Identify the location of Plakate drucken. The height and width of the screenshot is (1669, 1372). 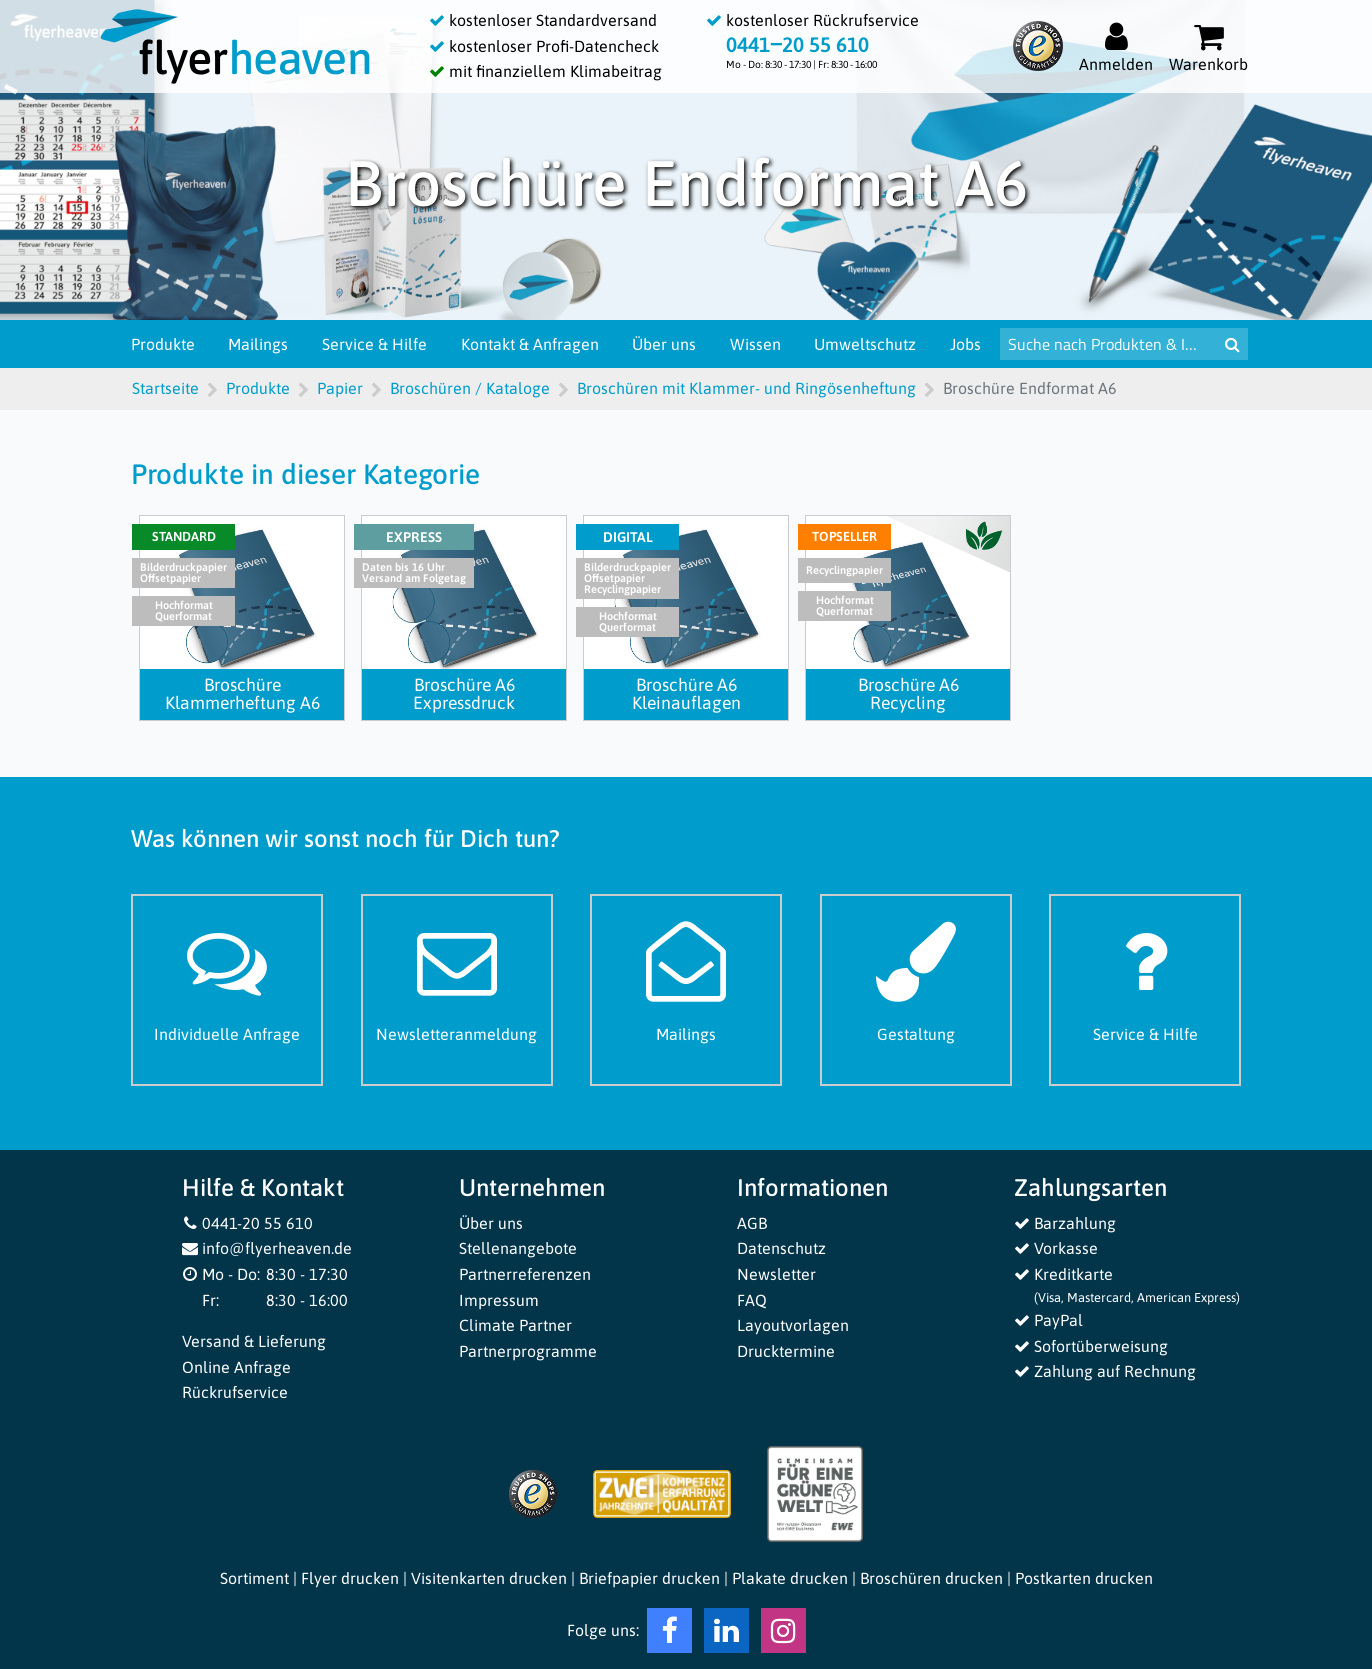
(790, 1578).